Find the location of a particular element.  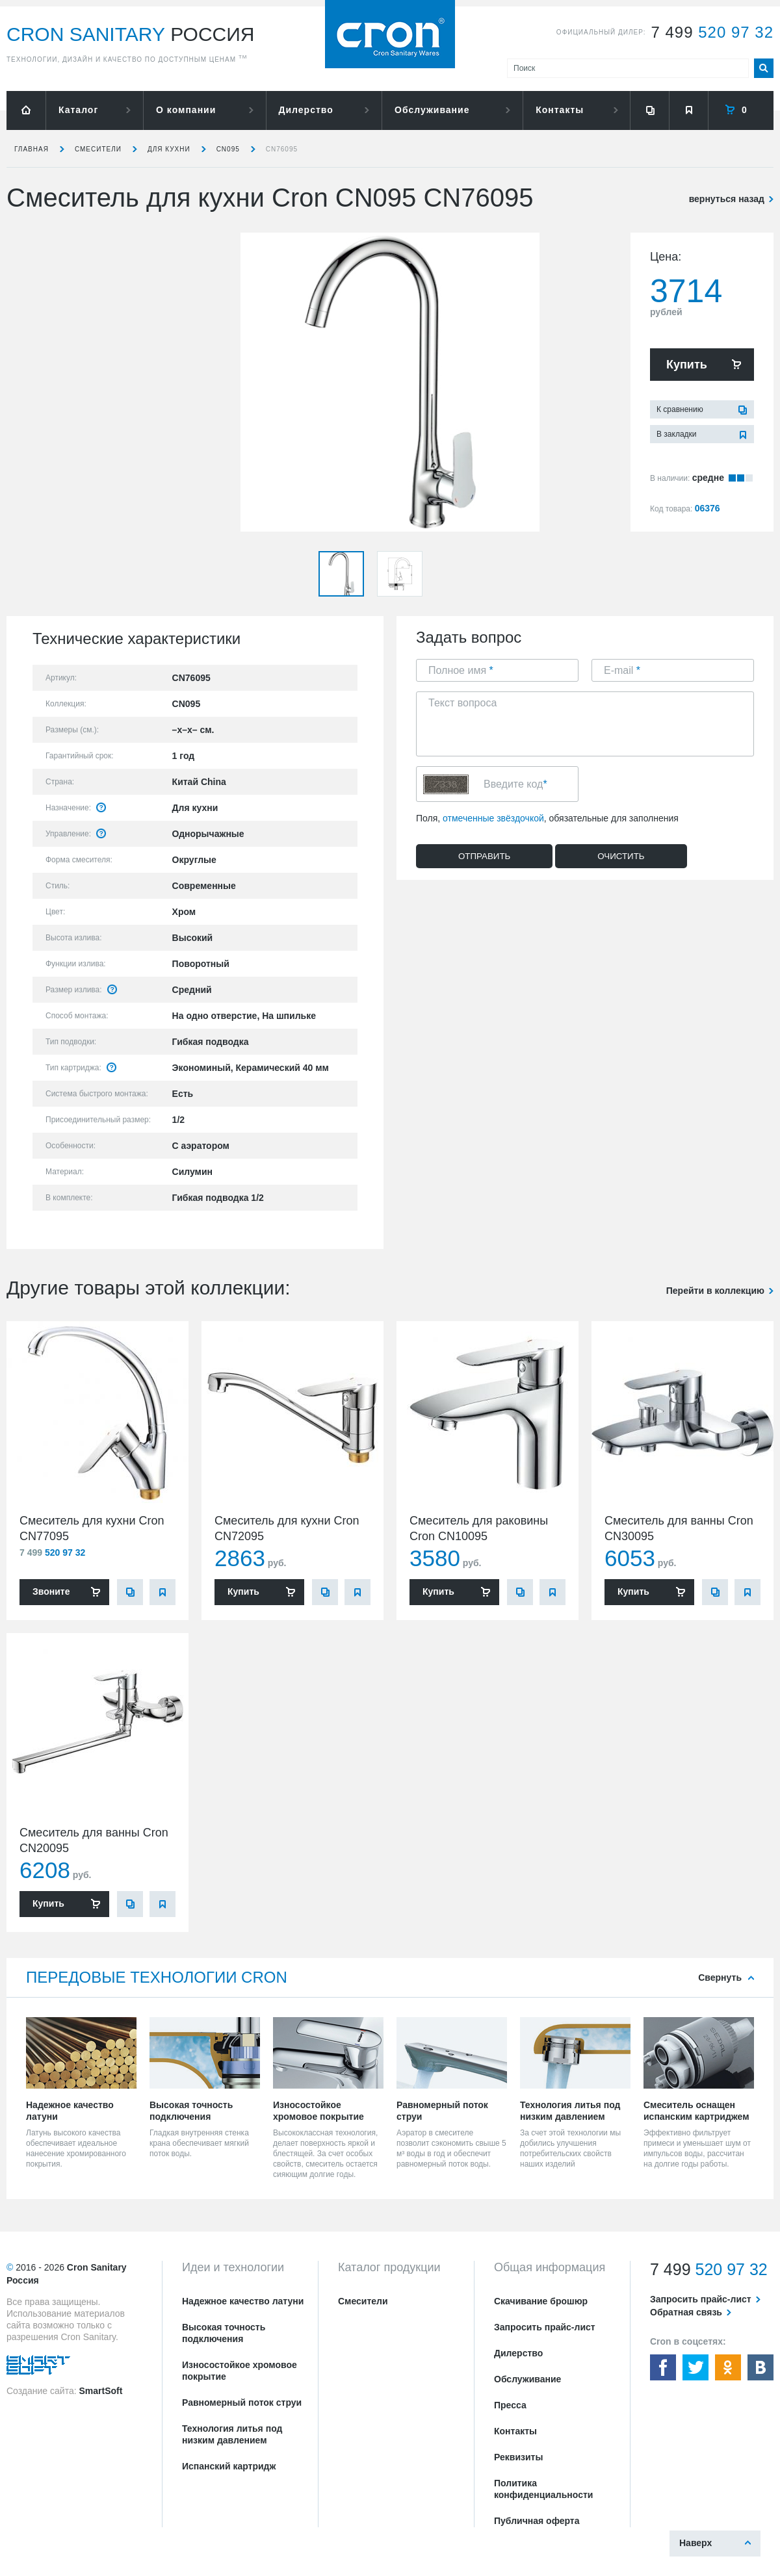

Запросить прайс-лист is located at coordinates (544, 2327).